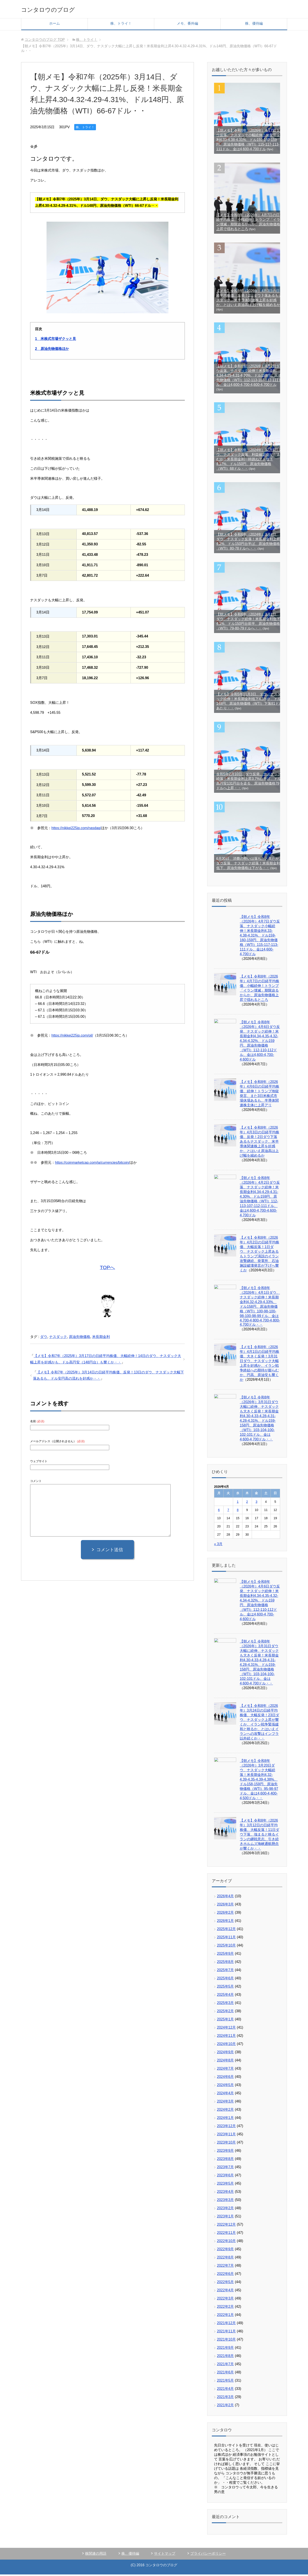 Image resolution: width=308 pixels, height=2576 pixels. I want to click on 2025年6月, so click(225, 1980).